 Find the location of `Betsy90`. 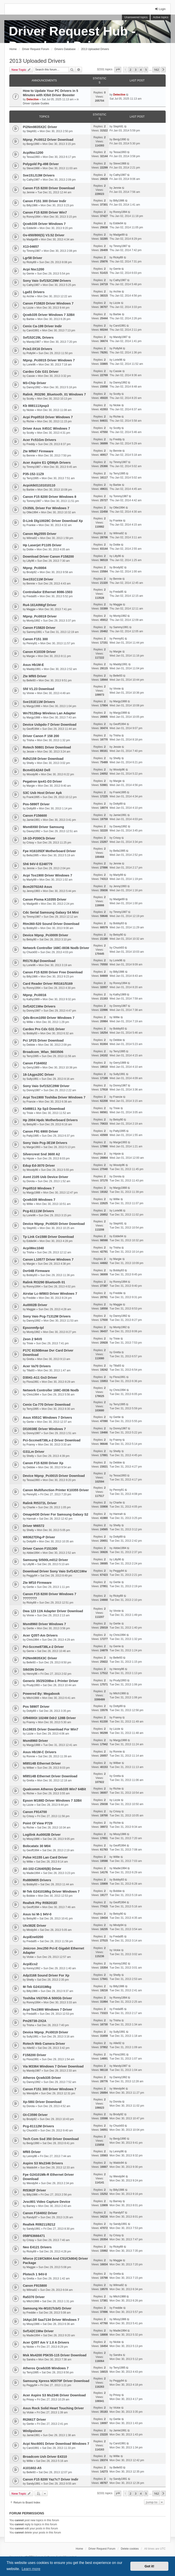

Betsy90 is located at coordinates (31, 939).